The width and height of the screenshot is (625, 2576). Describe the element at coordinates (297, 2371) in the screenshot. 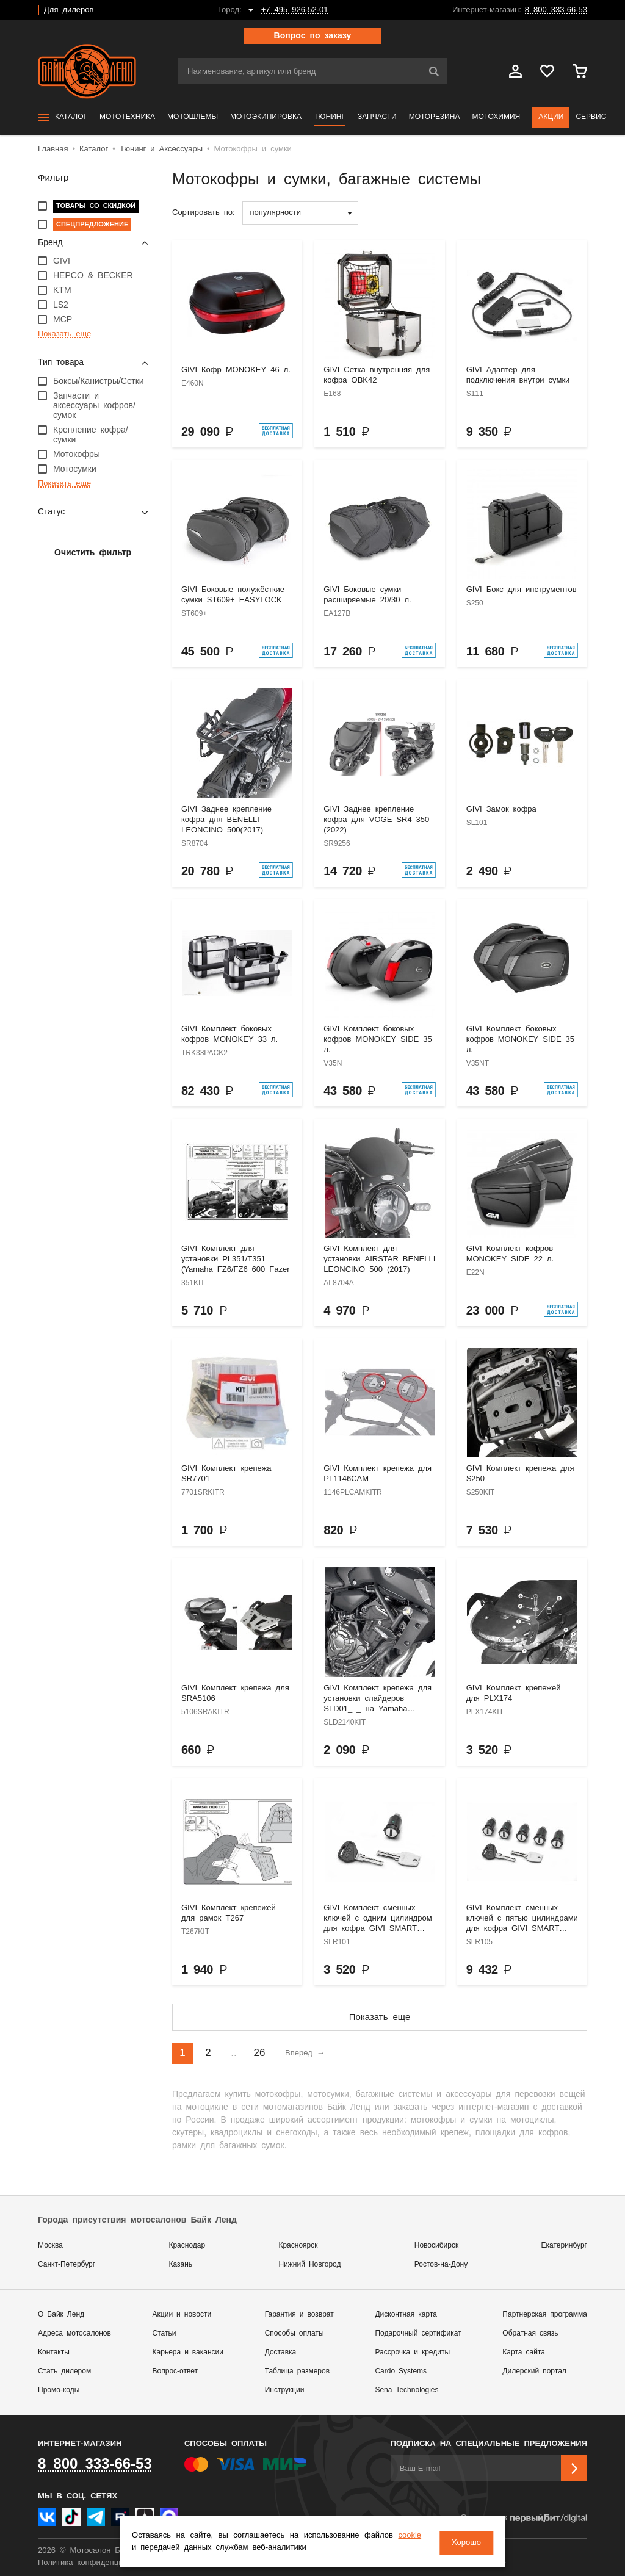

I see `Таблица размеров` at that location.